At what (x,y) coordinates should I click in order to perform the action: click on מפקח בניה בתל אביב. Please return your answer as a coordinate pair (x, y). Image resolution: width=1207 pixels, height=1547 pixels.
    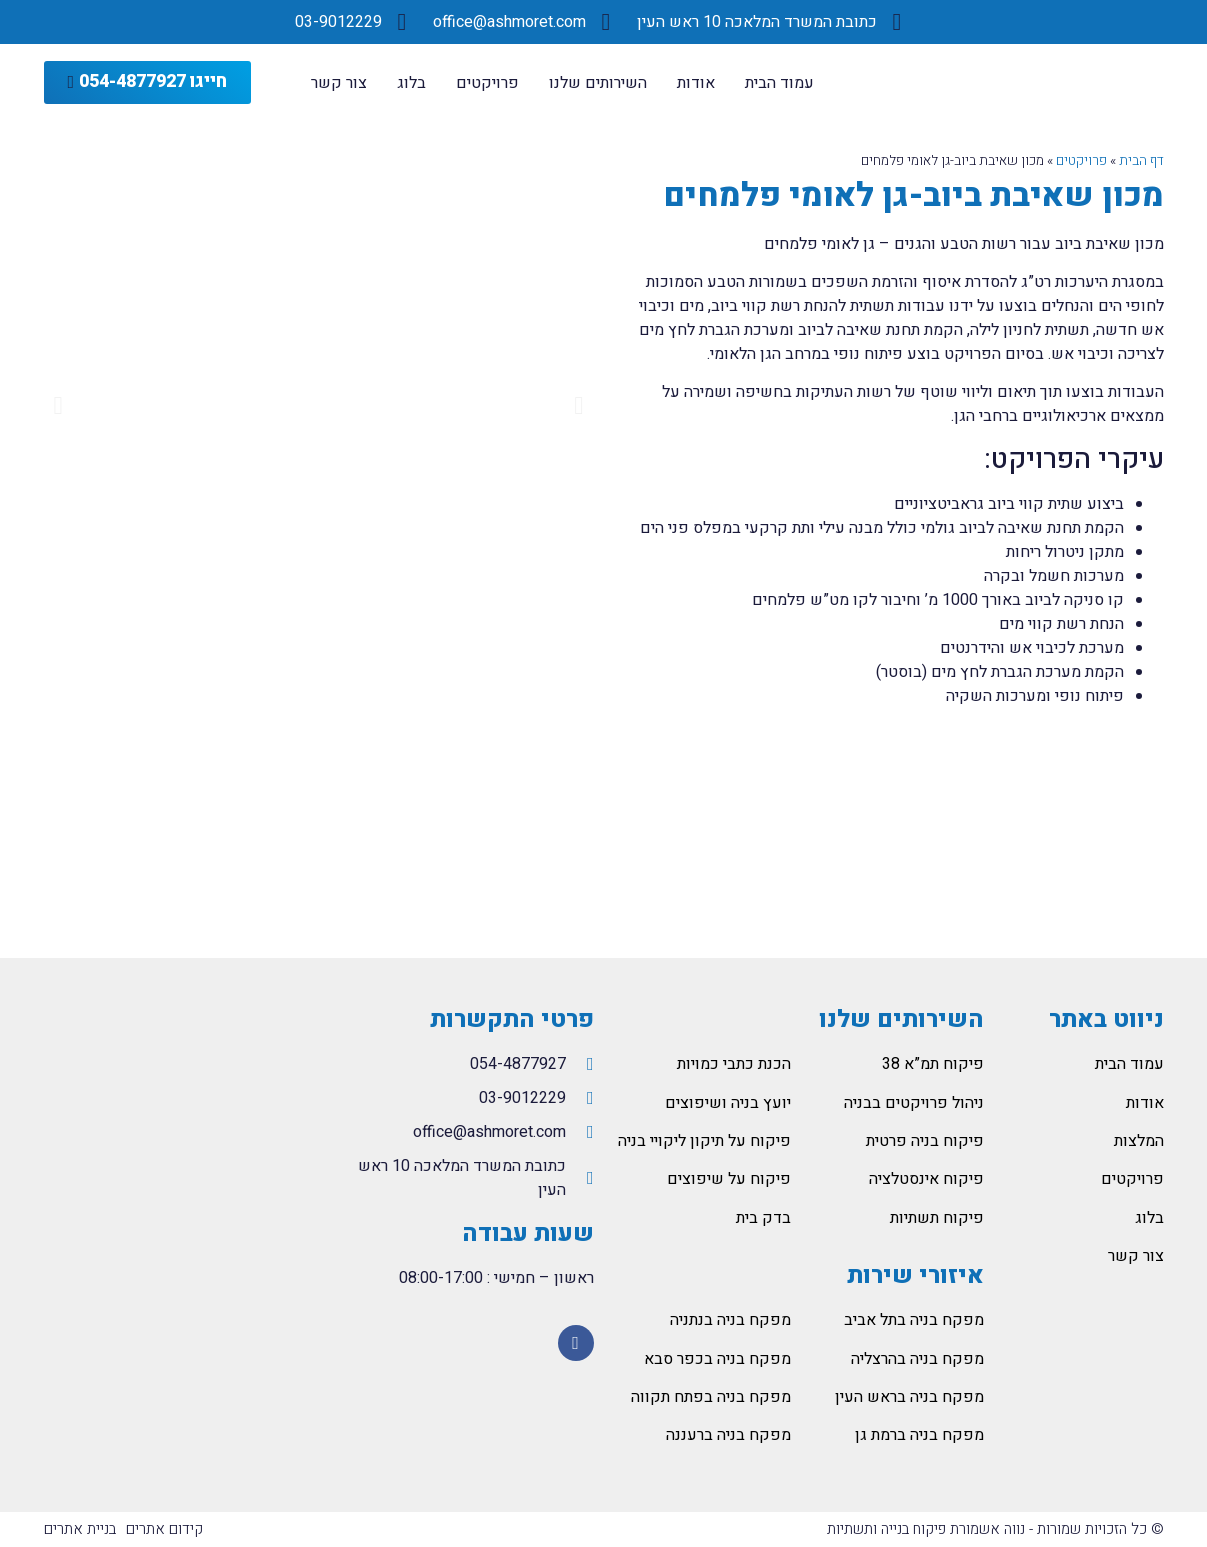
    Looking at the image, I should click on (914, 1320).